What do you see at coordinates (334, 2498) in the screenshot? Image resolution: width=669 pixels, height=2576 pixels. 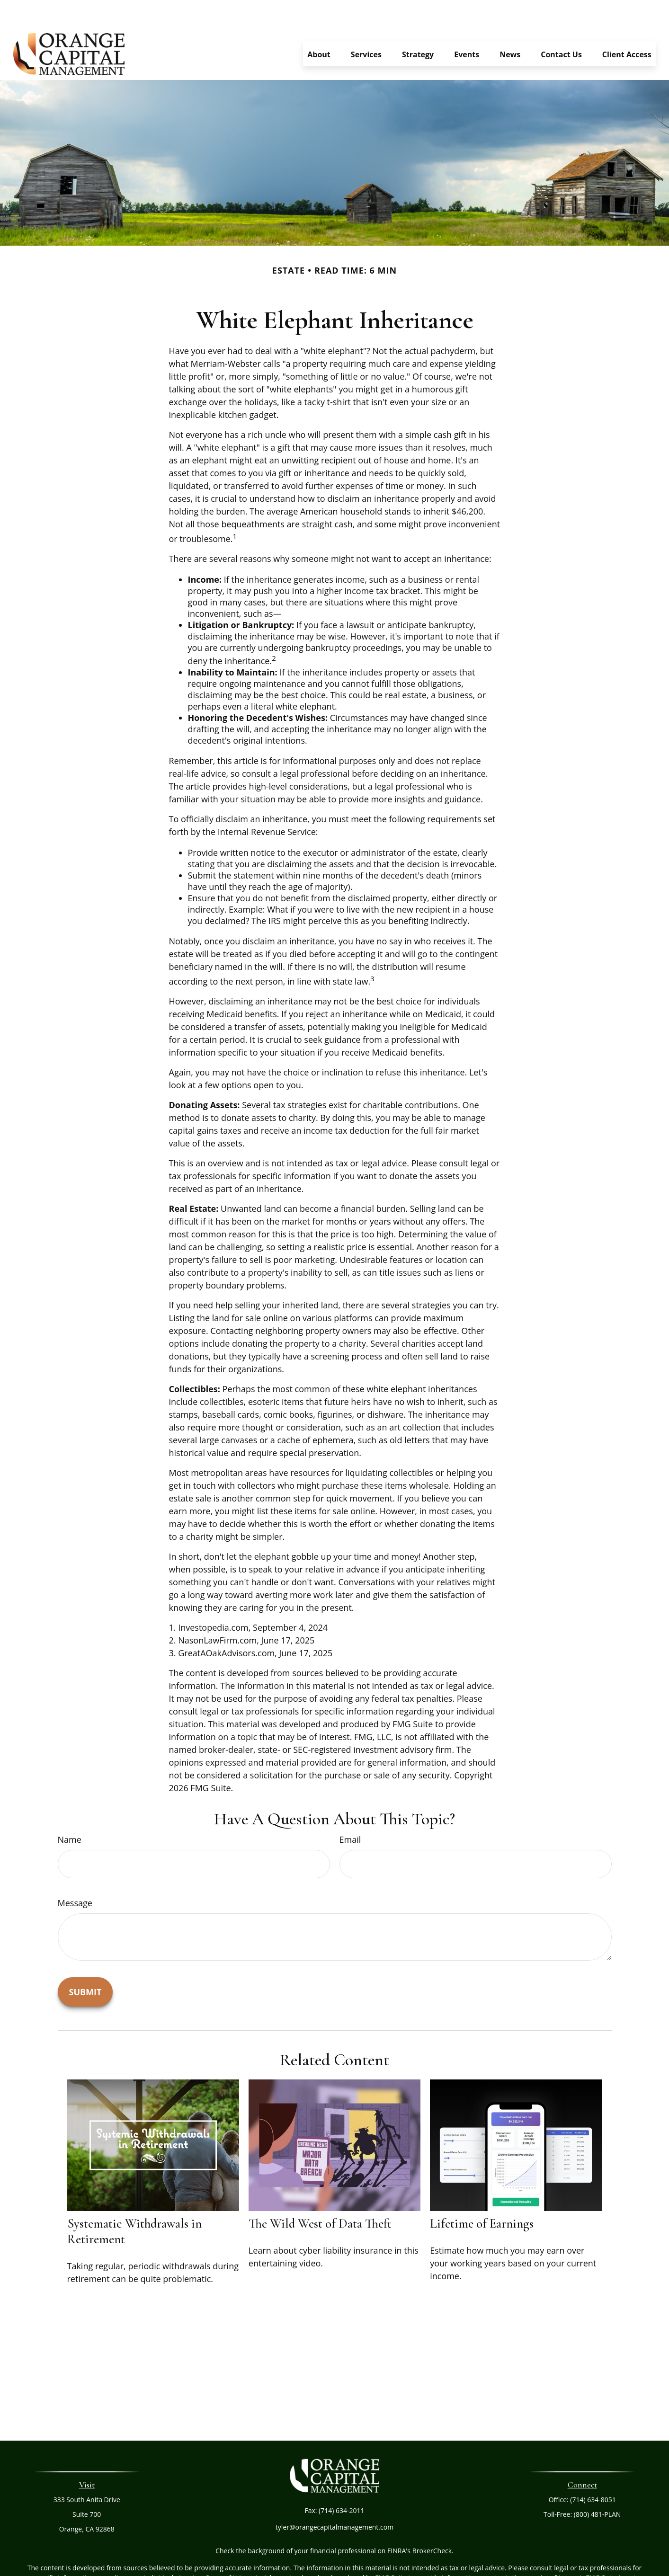 I see `tyler@orangecapitalmanagement.com` at bounding box center [334, 2498].